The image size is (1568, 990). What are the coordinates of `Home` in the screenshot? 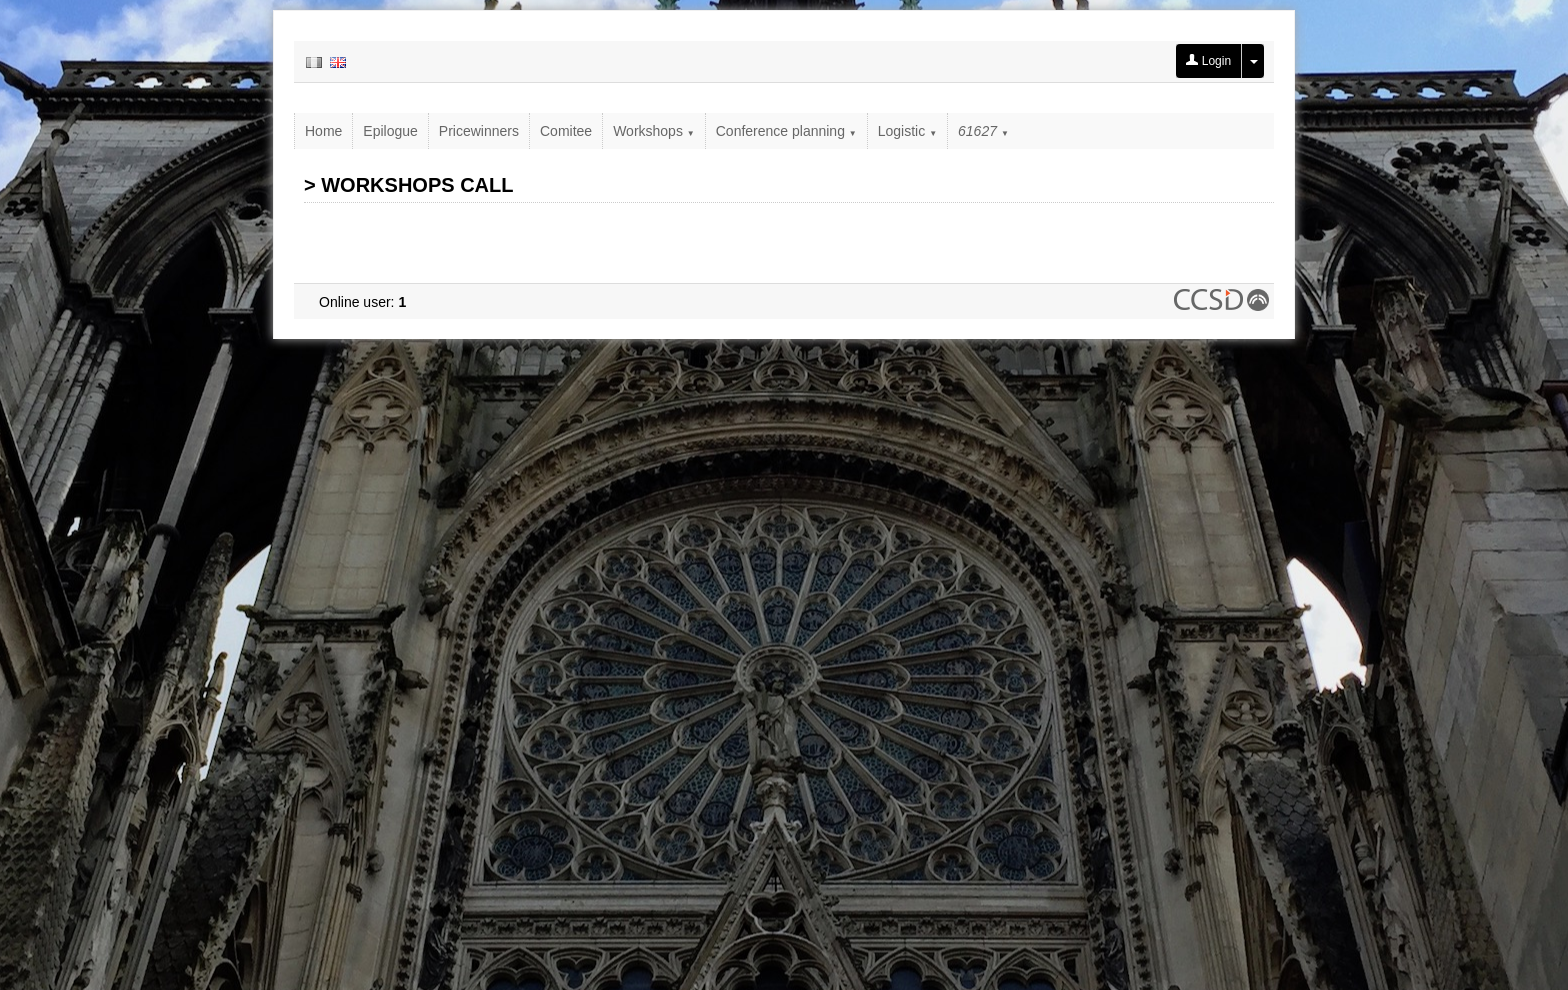 It's located at (323, 131).